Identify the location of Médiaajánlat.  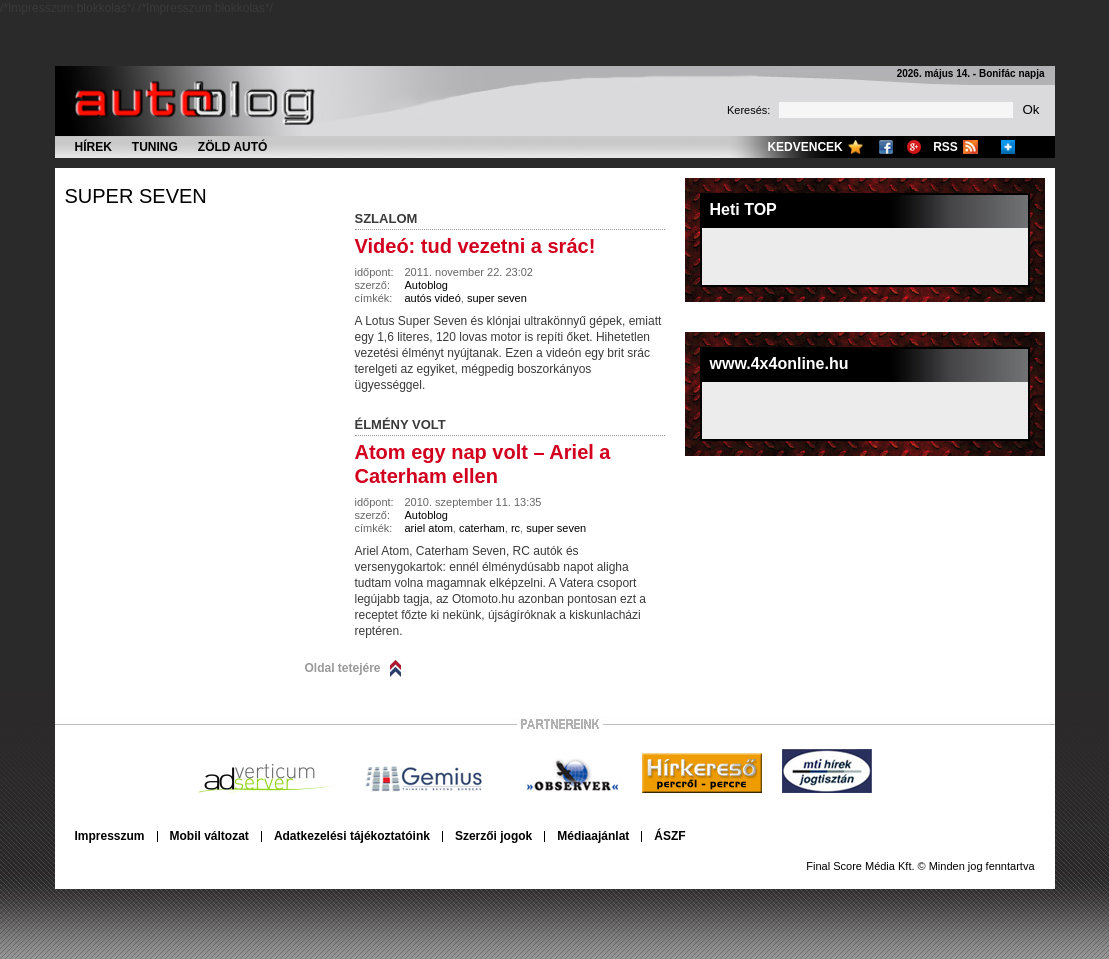
(593, 836).